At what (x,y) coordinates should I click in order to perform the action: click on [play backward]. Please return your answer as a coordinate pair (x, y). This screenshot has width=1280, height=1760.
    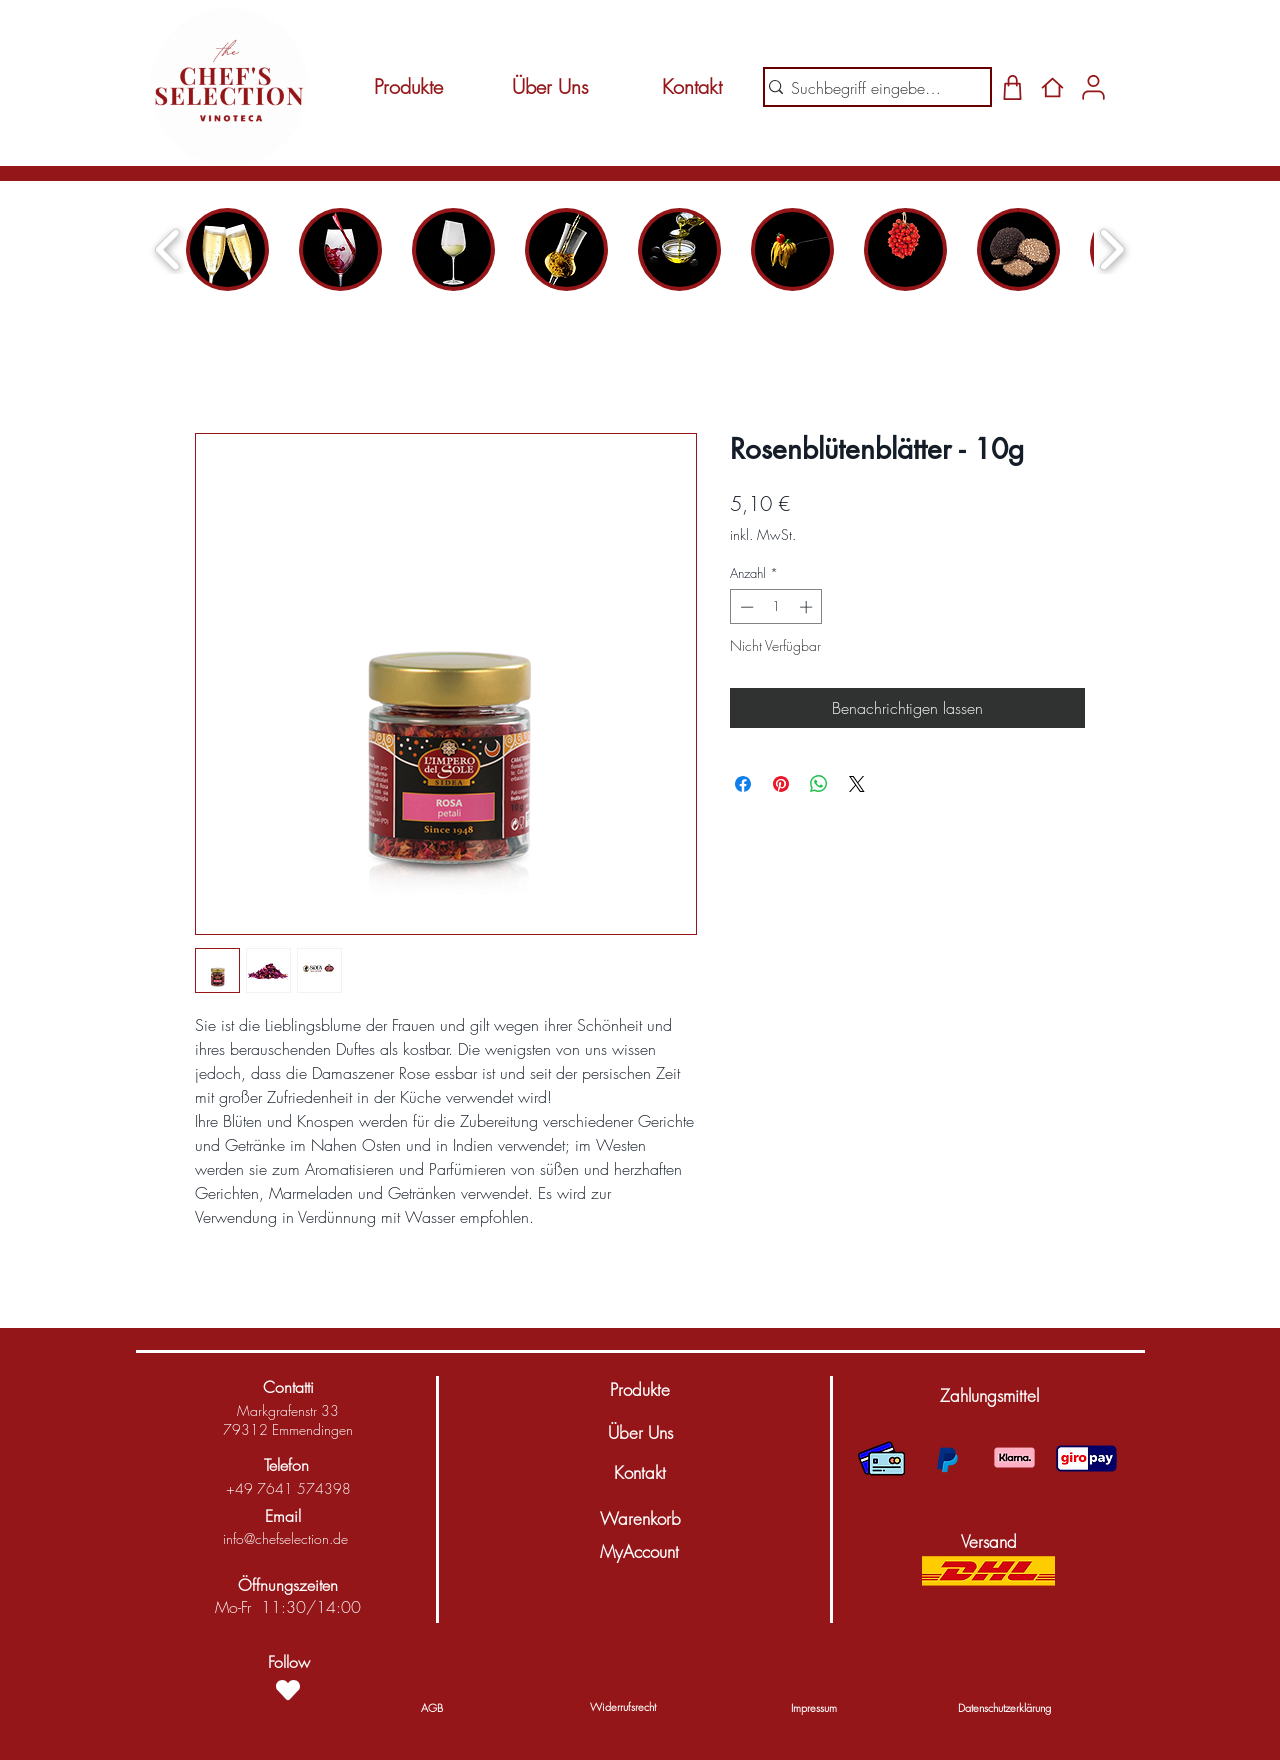
    Looking at the image, I should click on (168, 250).